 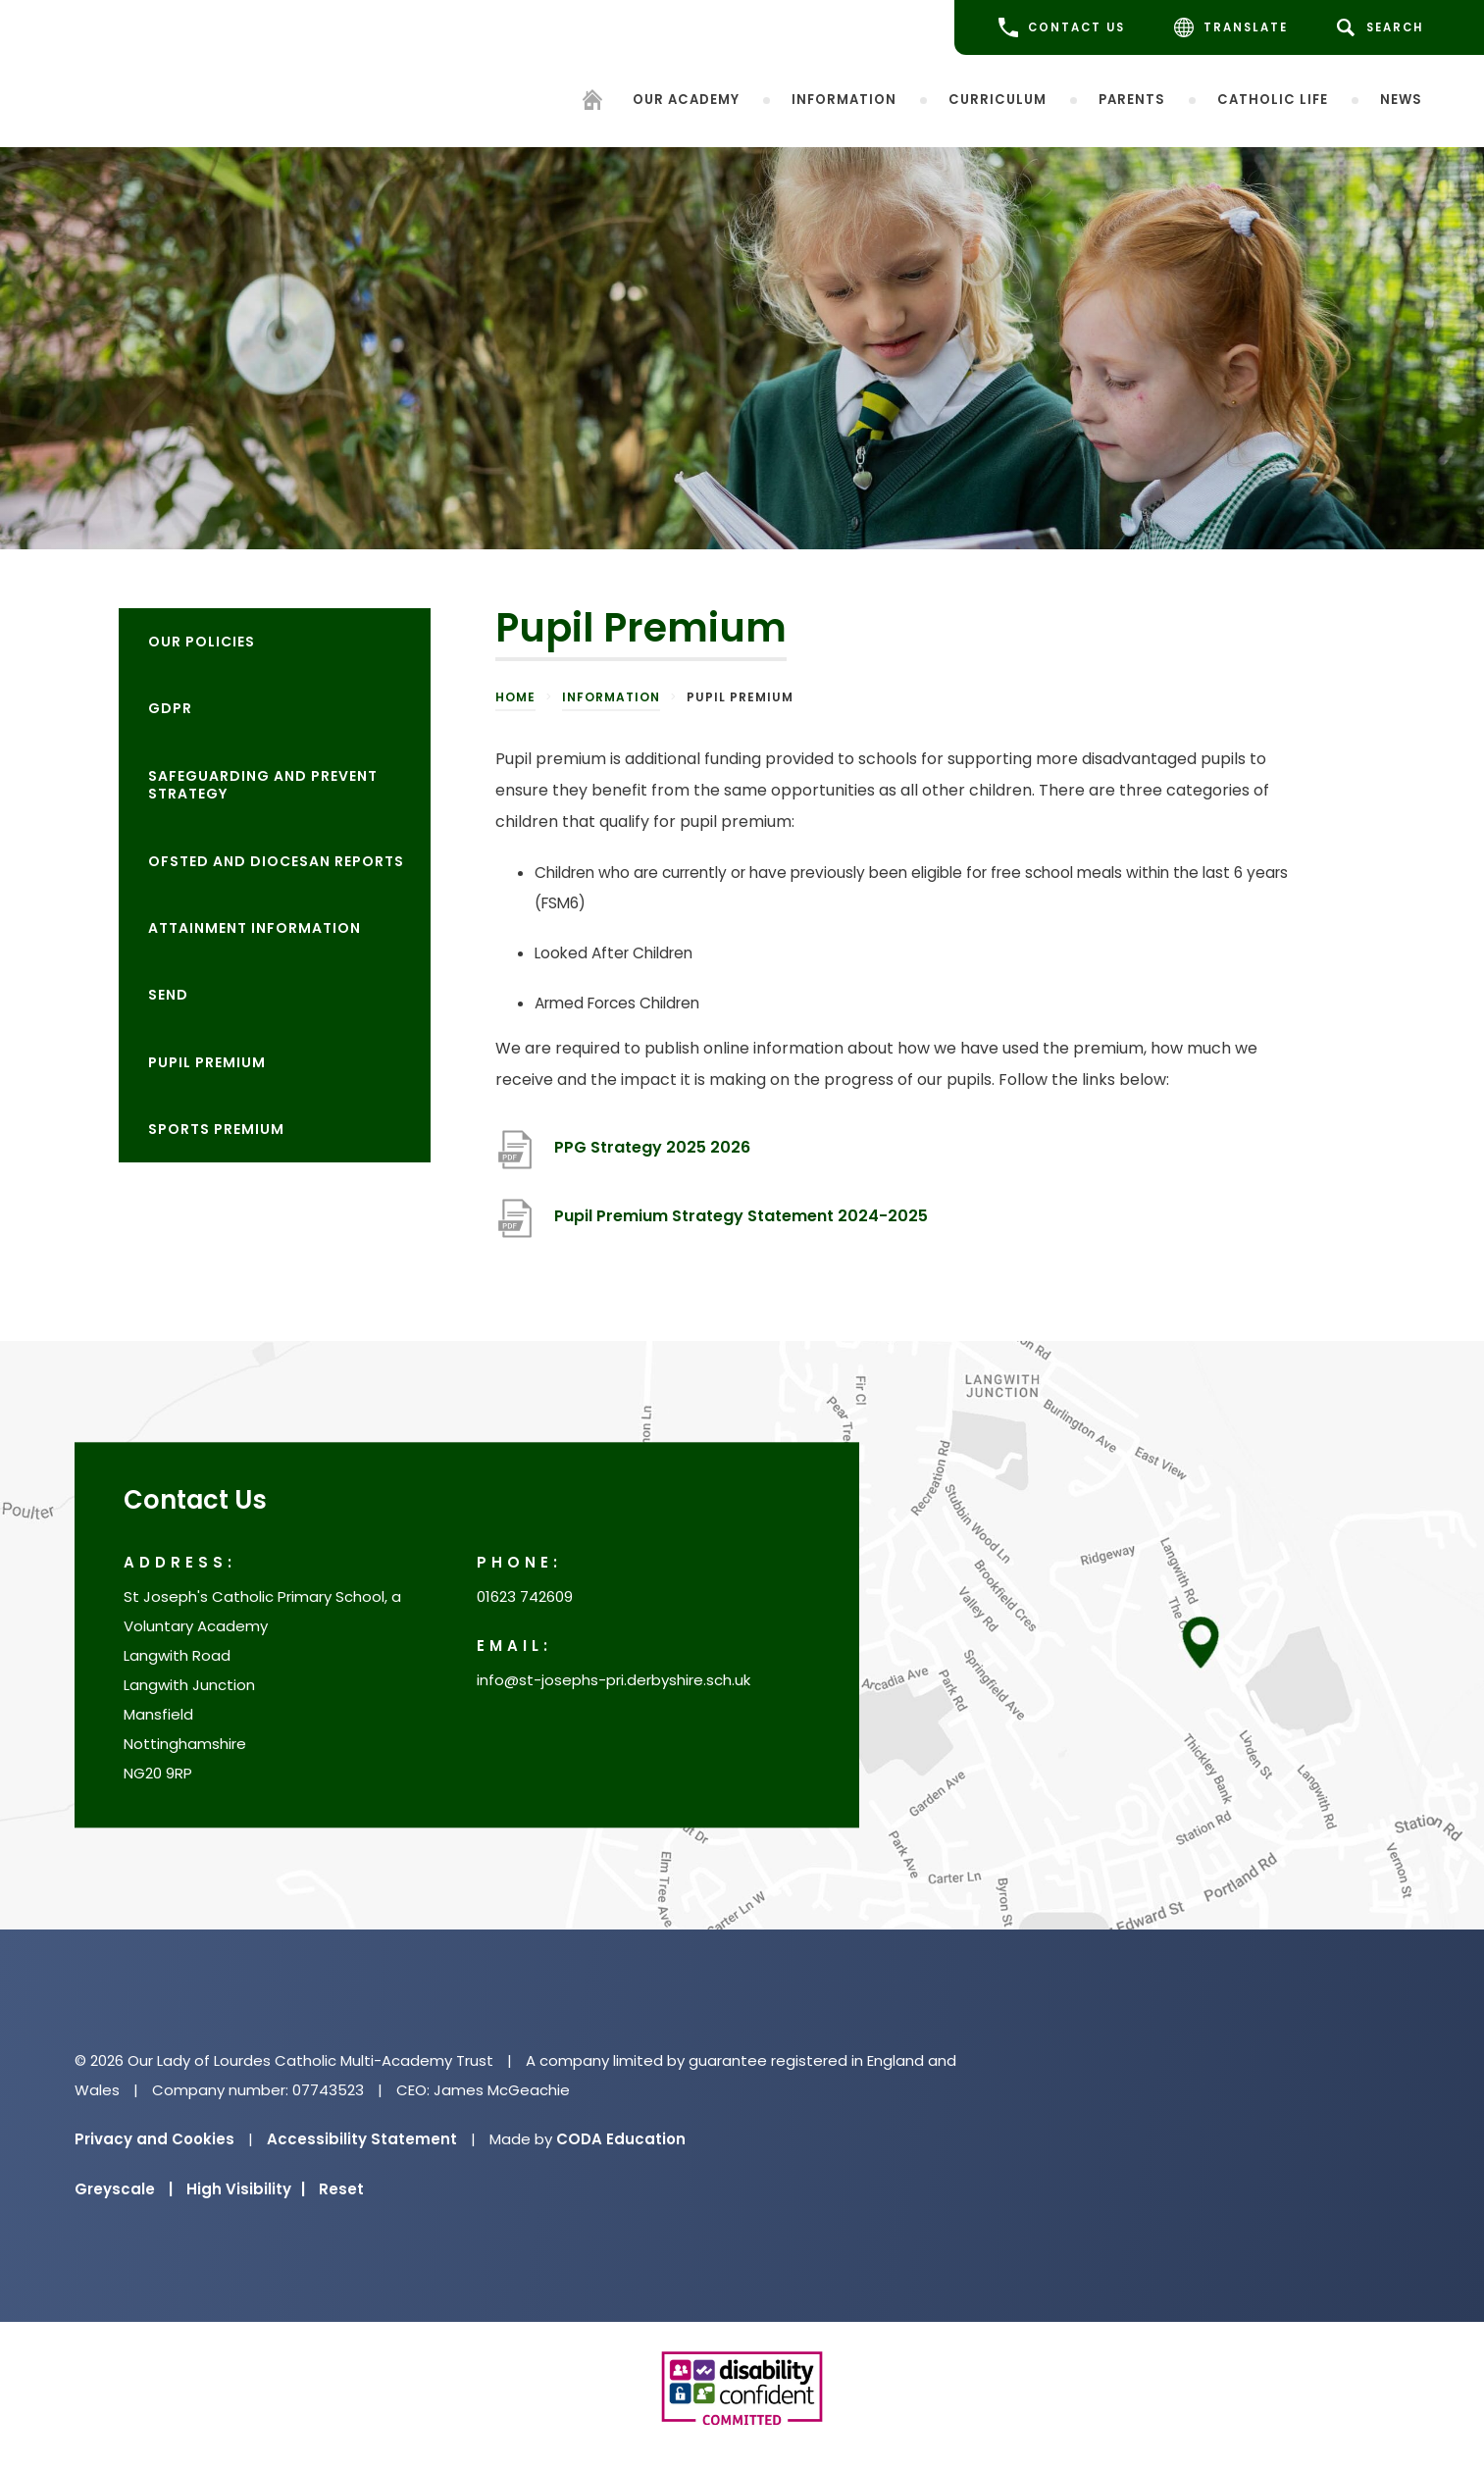 What do you see at coordinates (207, 1062) in the screenshot?
I see `Pupil Premium` at bounding box center [207, 1062].